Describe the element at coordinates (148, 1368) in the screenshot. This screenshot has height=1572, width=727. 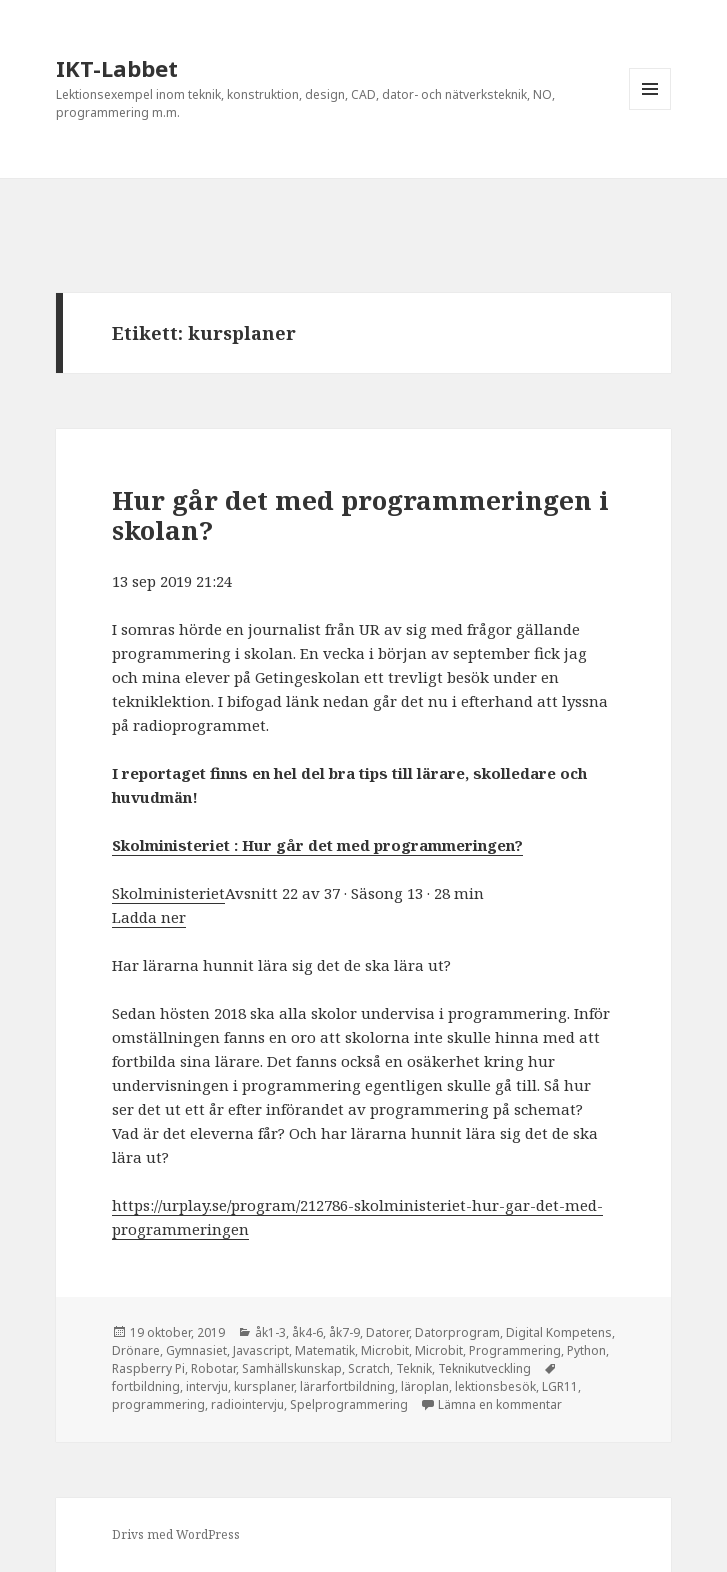
I see `Raspberry Pi` at that location.